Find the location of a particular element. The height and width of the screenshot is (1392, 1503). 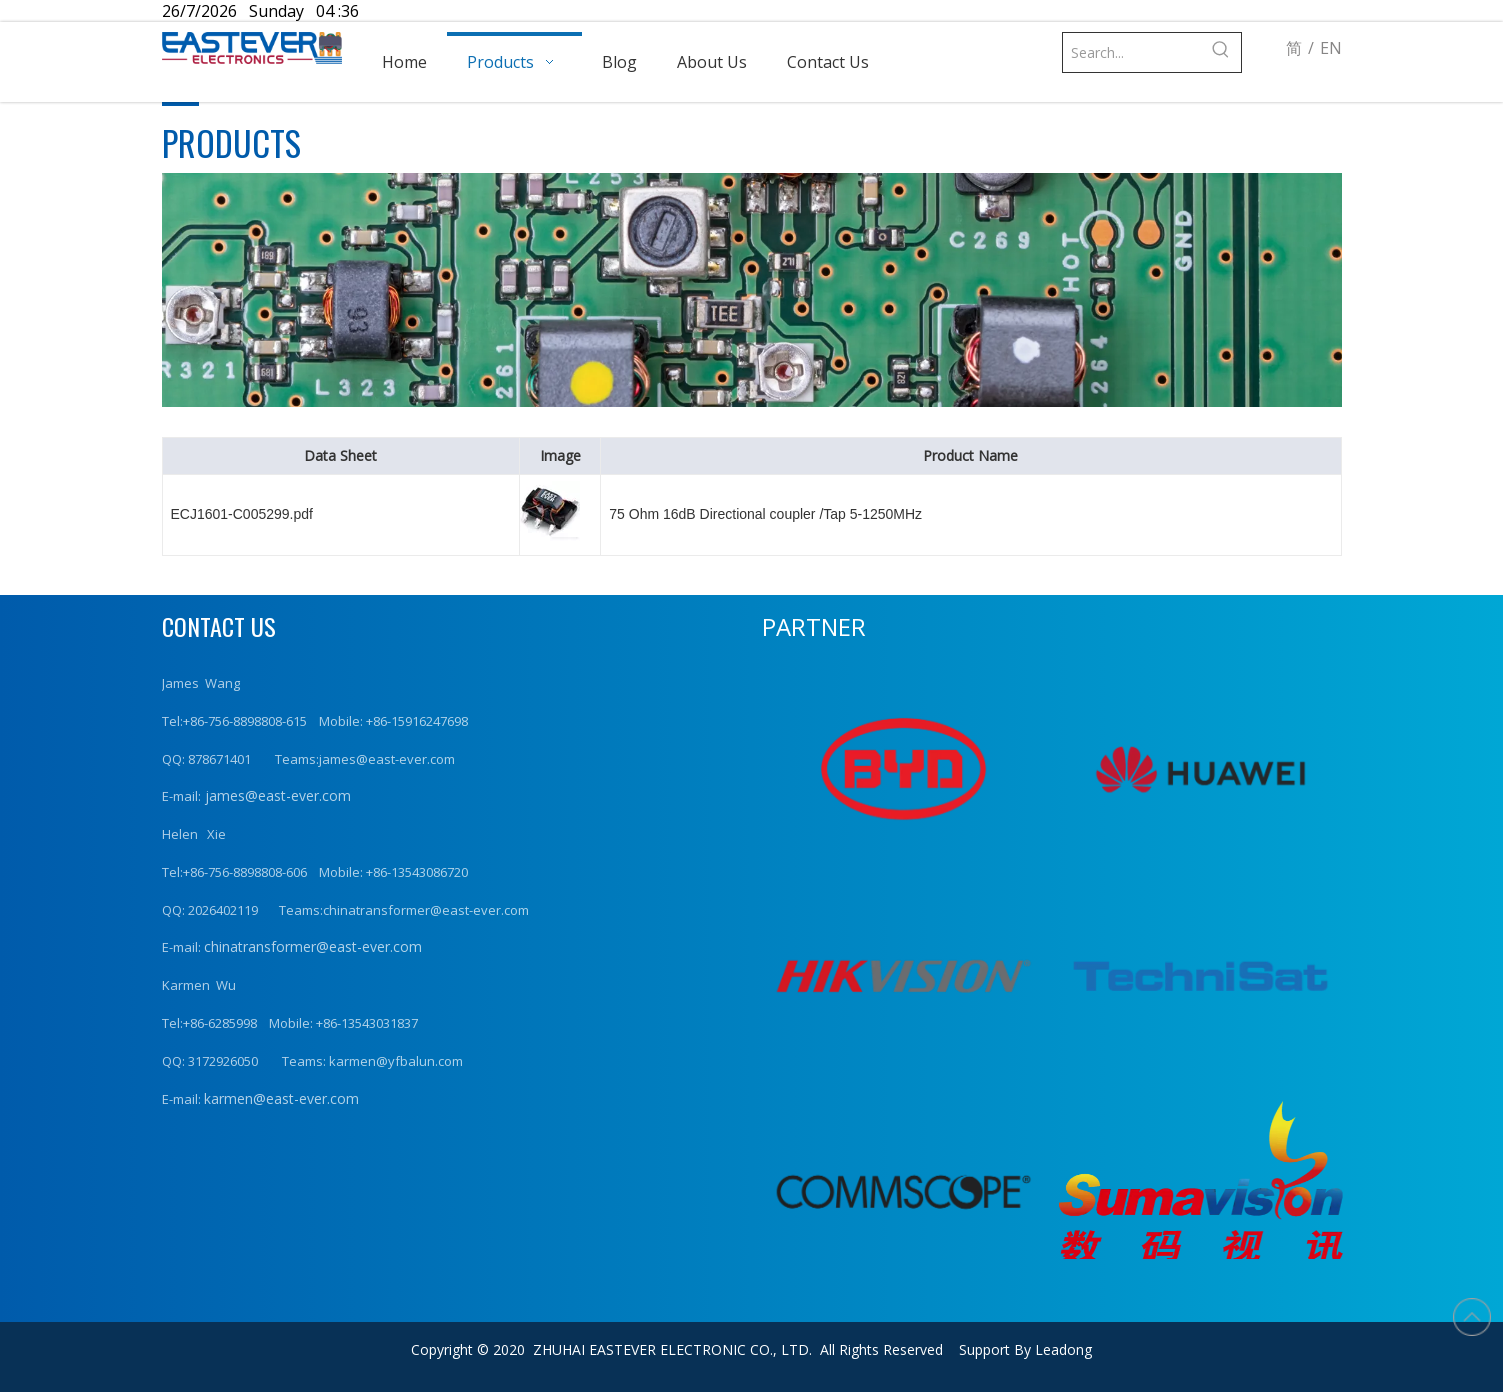

james@east-ever.com is located at coordinates (276, 795).